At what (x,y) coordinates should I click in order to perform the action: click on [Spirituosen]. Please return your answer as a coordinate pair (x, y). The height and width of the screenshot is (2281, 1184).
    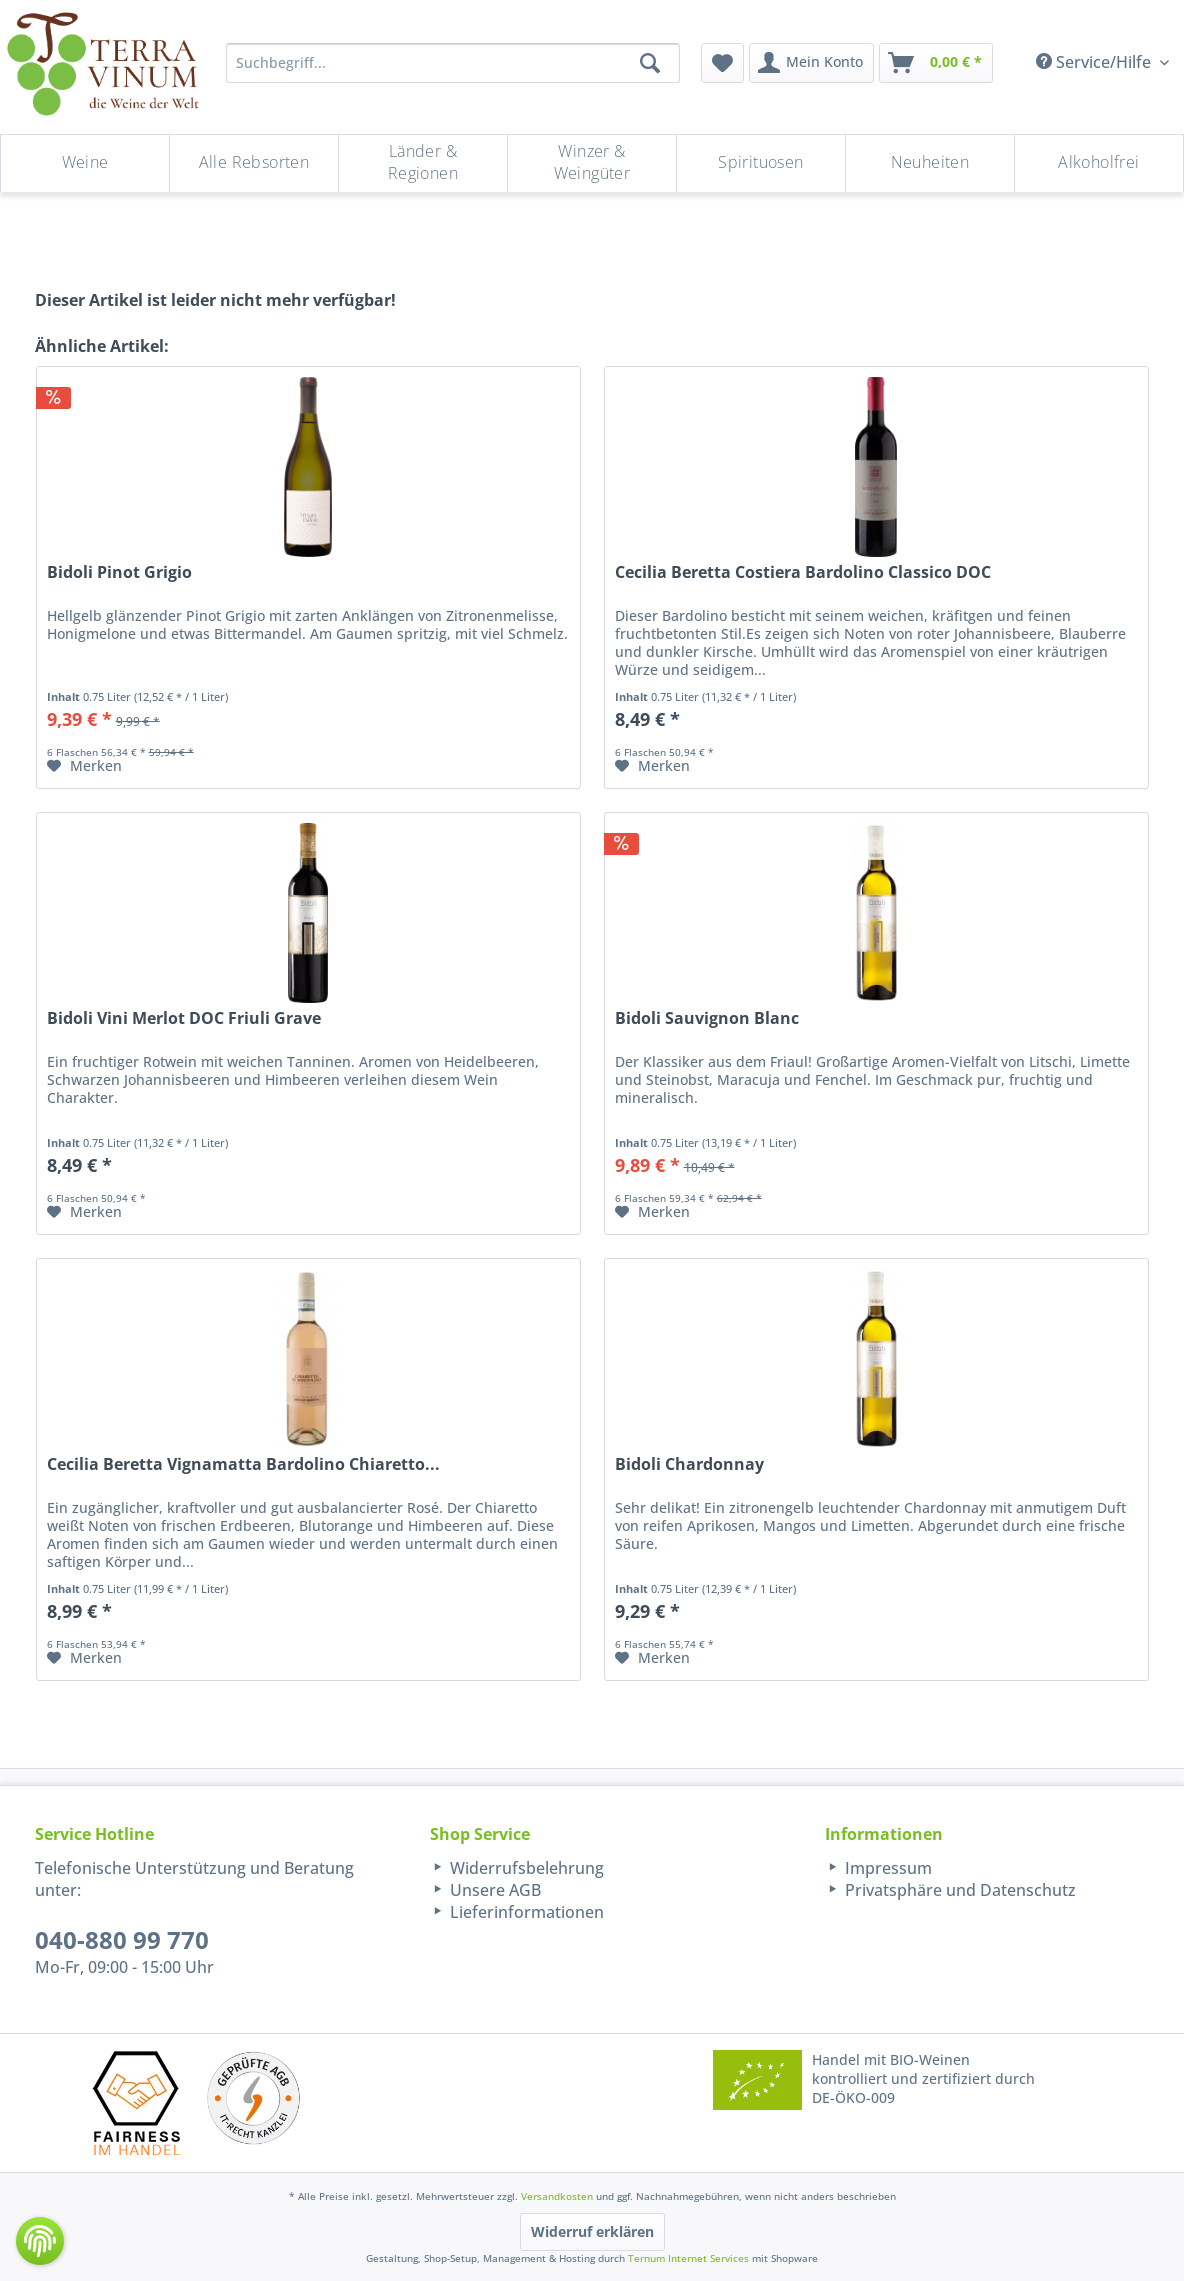
    Looking at the image, I should click on (761, 163).